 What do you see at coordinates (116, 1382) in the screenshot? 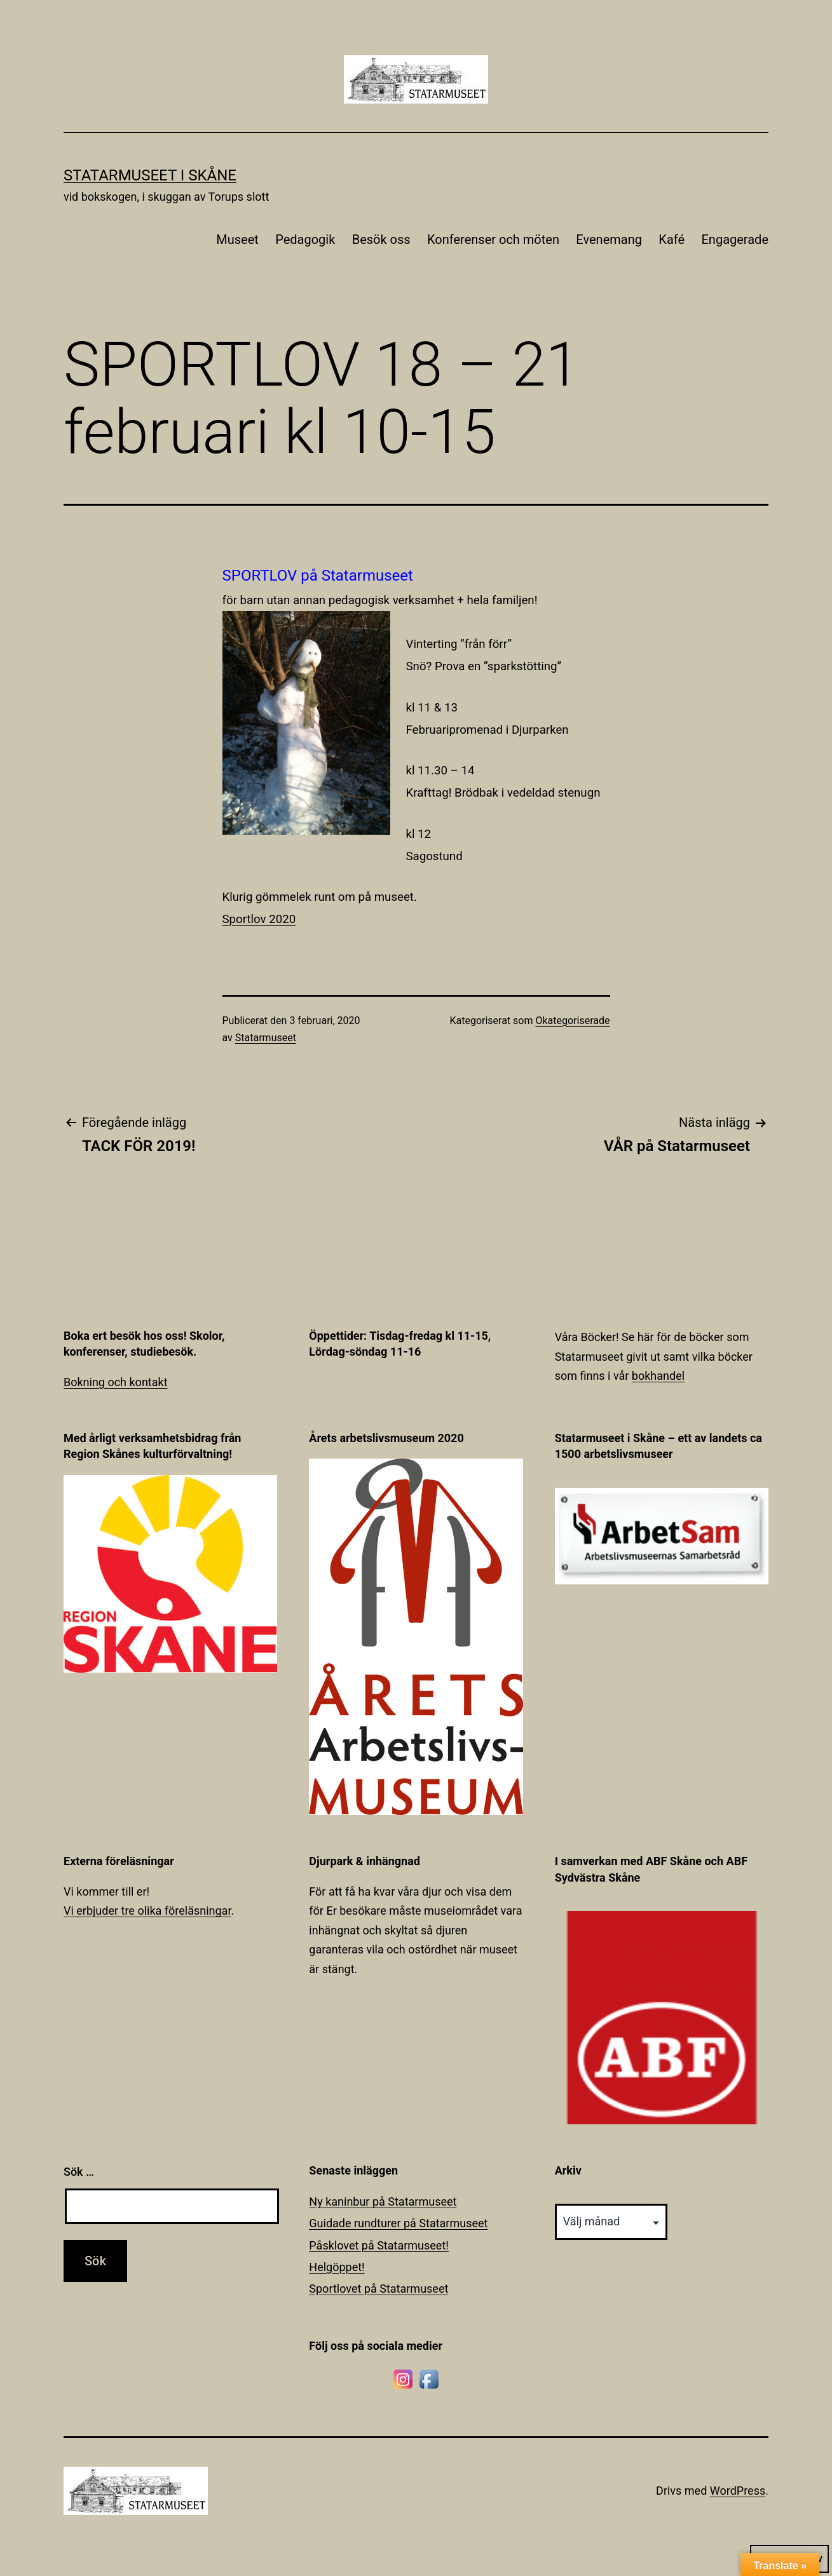
I see `Bokning och kontakt` at bounding box center [116, 1382].